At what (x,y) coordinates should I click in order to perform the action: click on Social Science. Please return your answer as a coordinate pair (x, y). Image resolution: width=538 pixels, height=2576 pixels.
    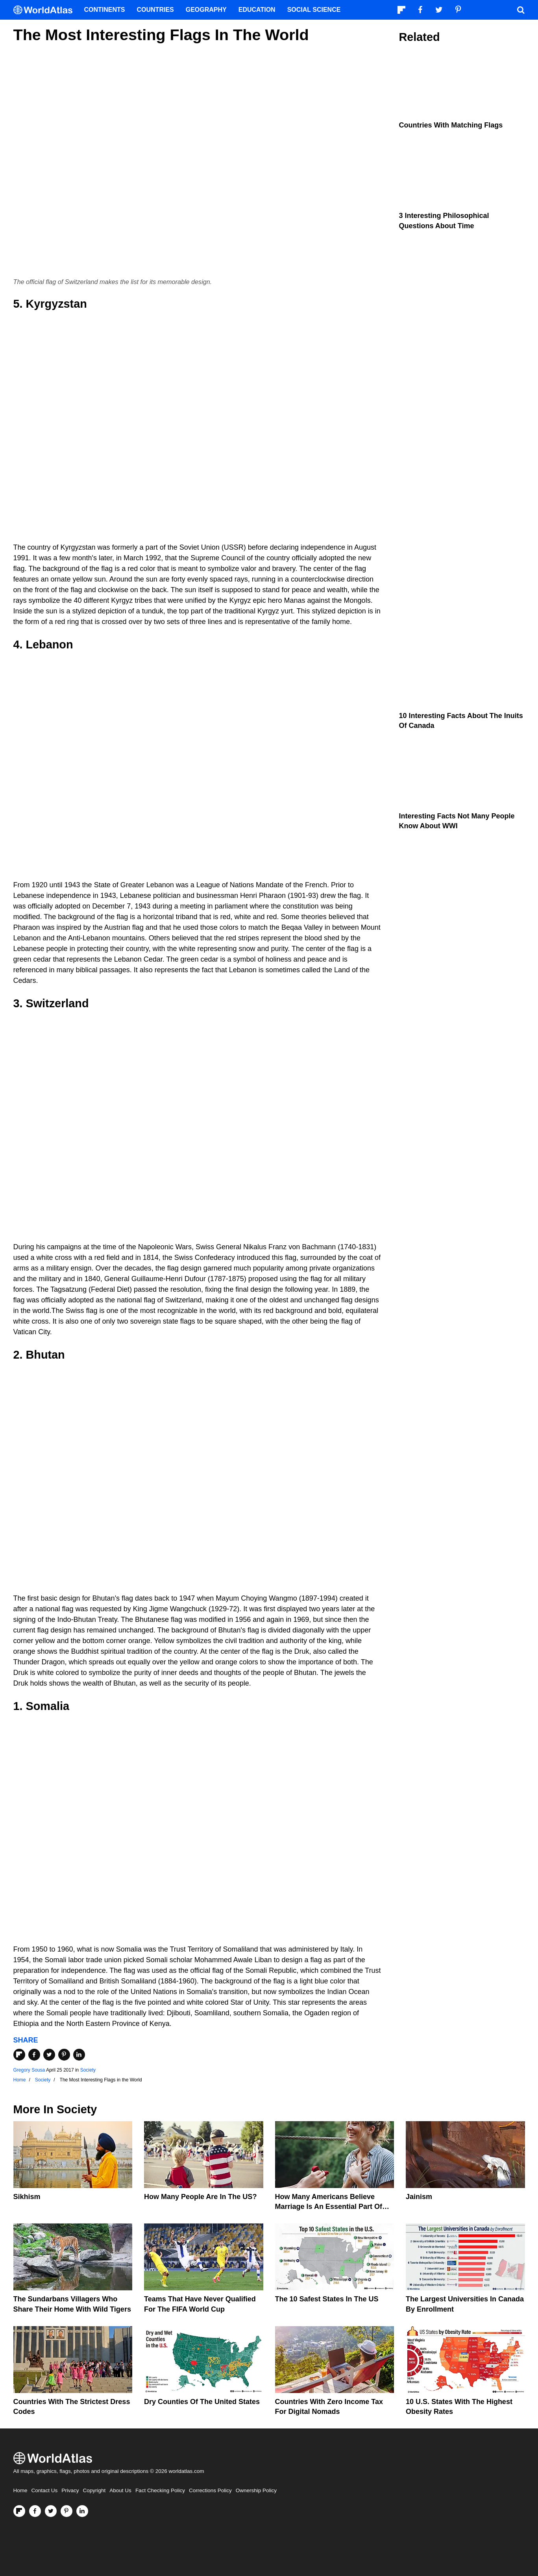
    Looking at the image, I should click on (314, 9).